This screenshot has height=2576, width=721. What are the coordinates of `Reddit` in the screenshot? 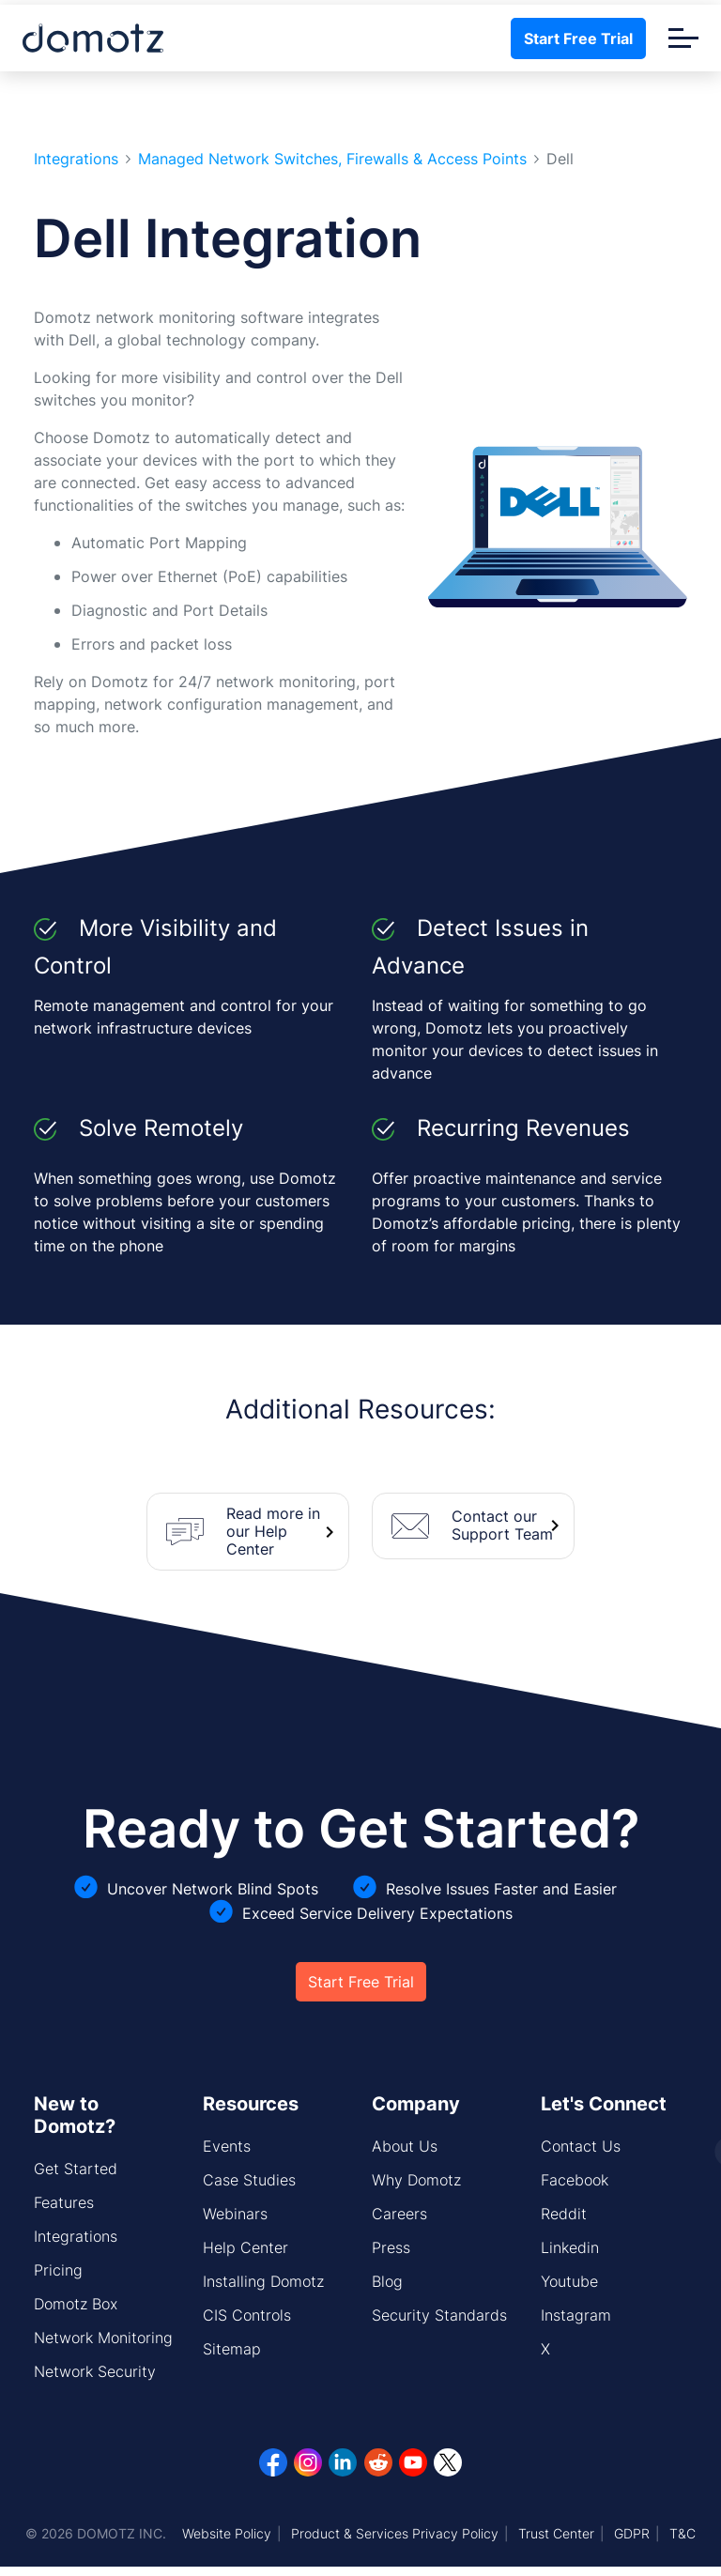 It's located at (564, 2213).